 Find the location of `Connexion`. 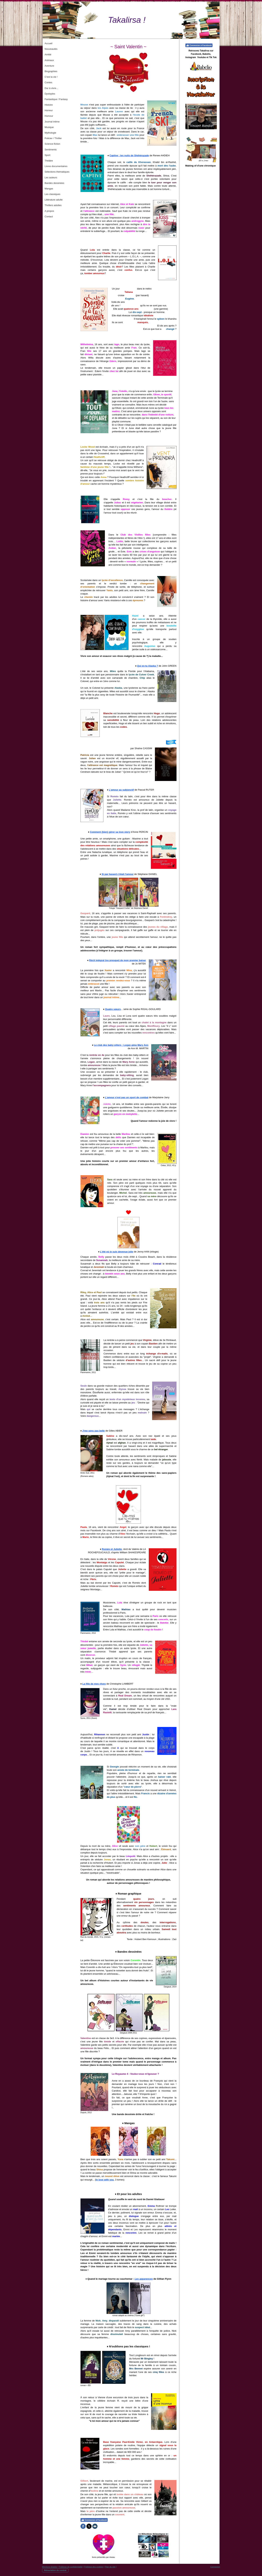

Connexion is located at coordinates (215, 2567).